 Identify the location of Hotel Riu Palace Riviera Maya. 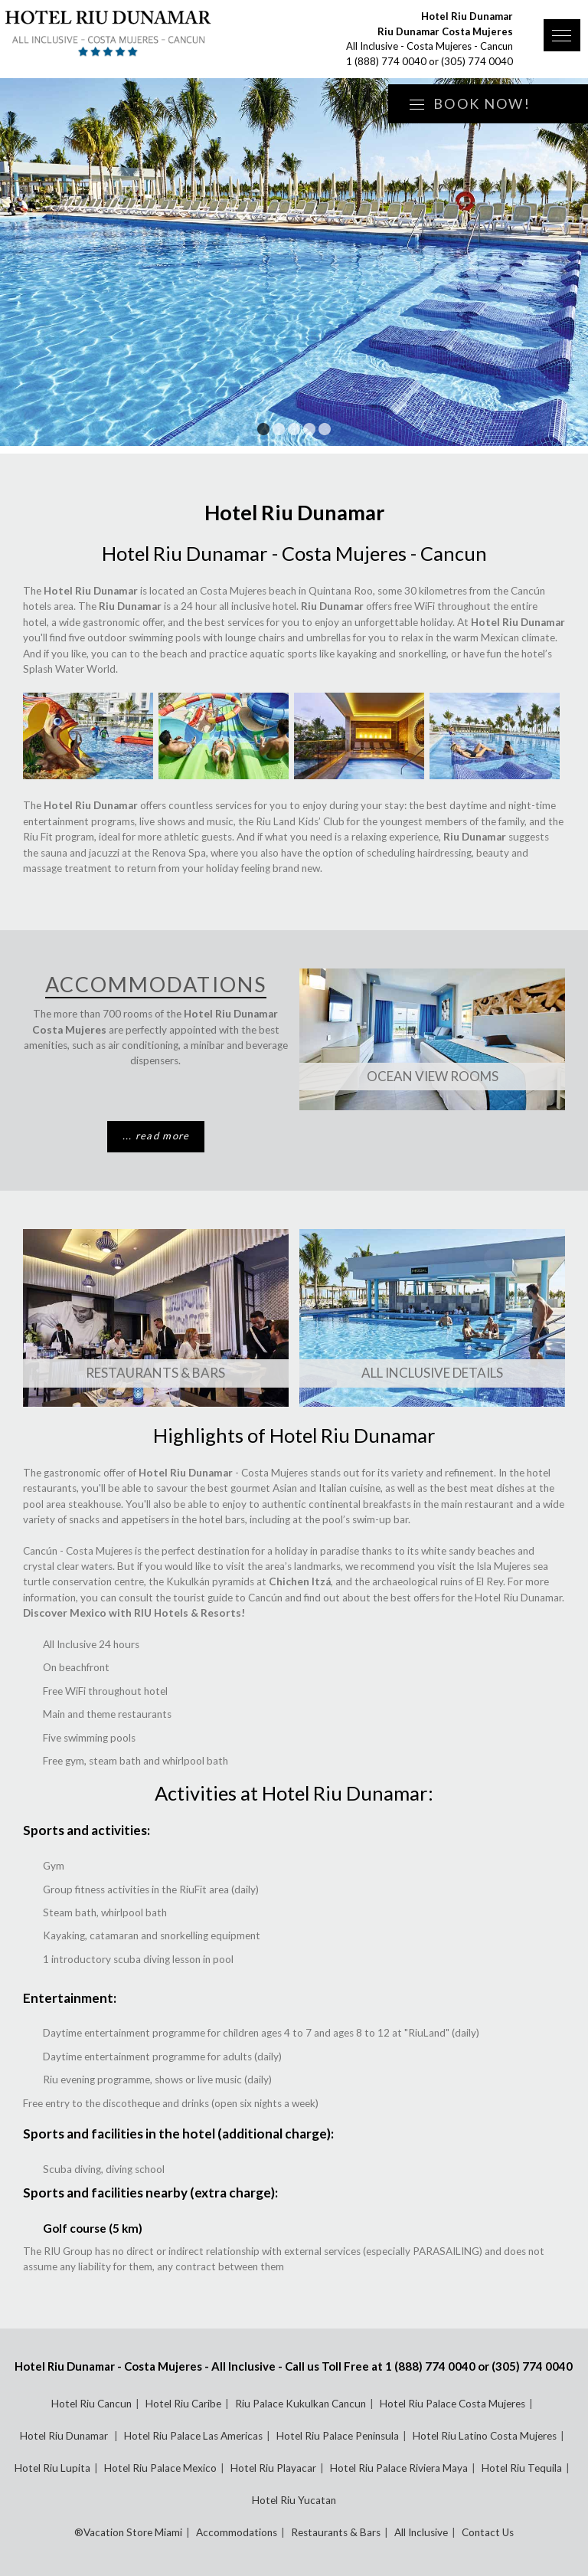
(399, 2468).